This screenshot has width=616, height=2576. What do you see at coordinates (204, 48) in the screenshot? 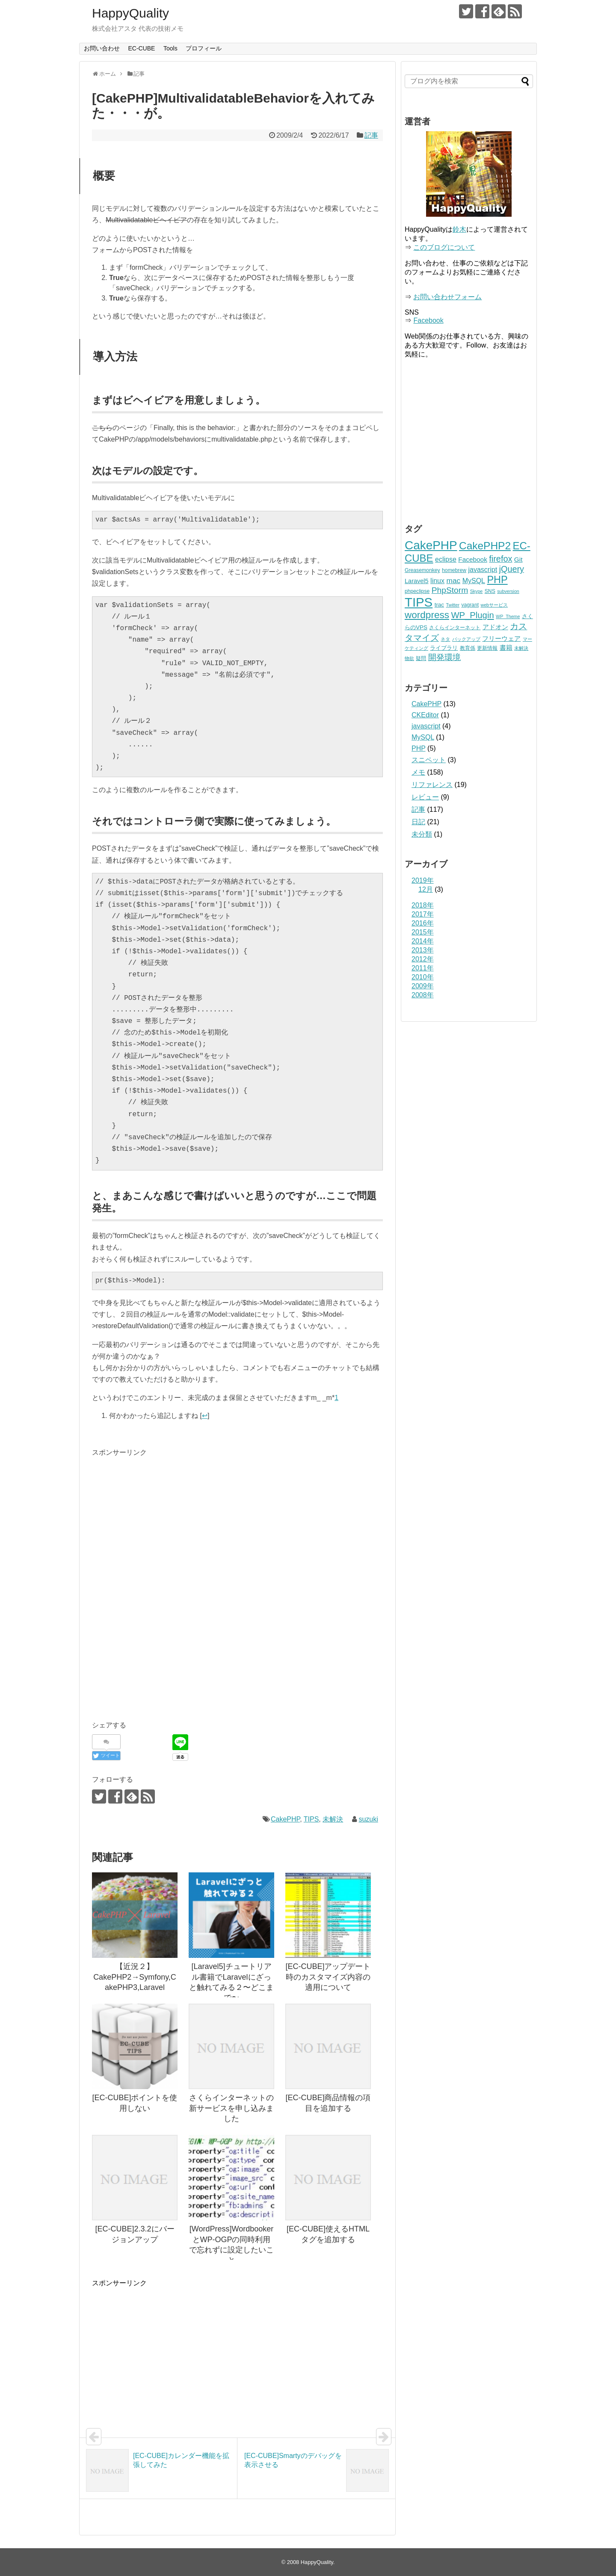
I see `プロフィール` at bounding box center [204, 48].